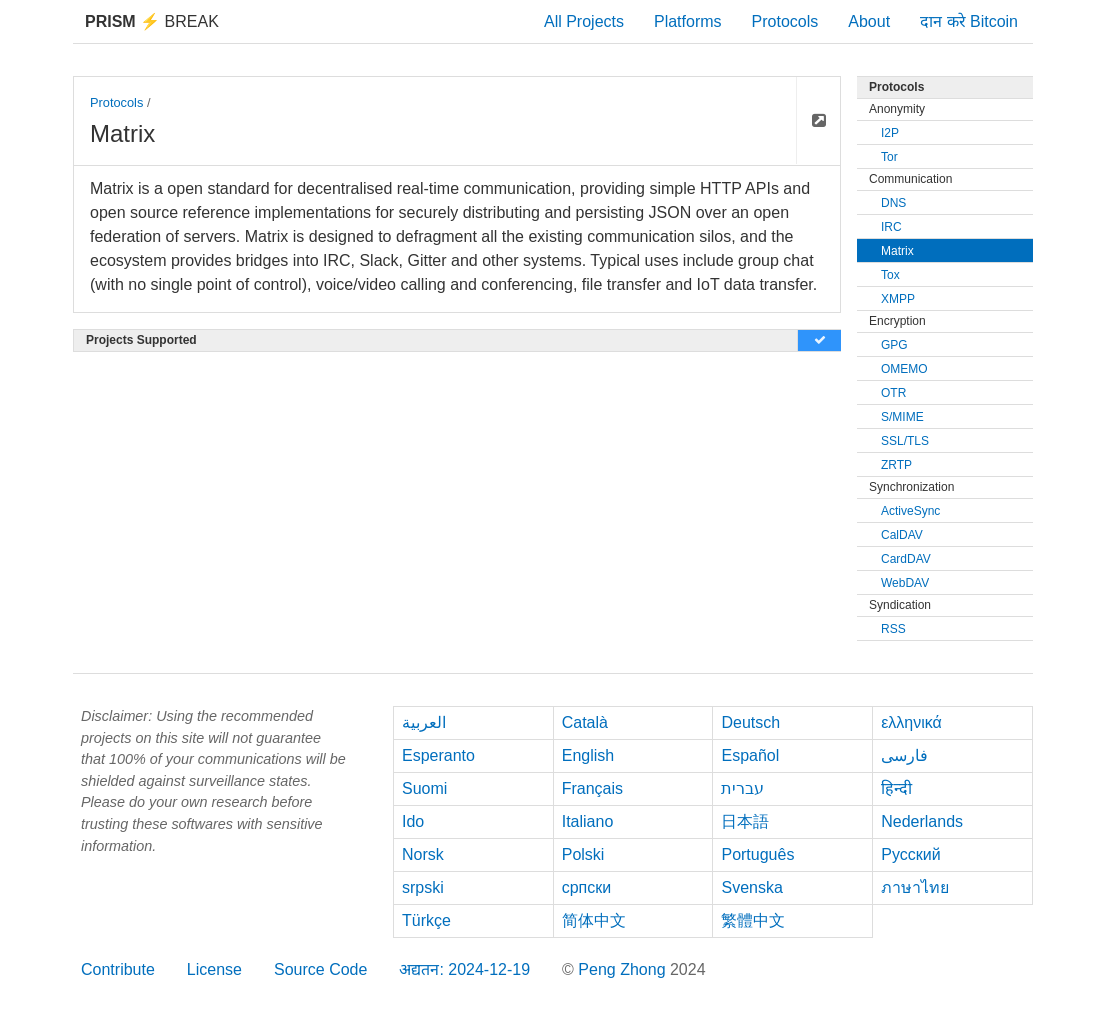  What do you see at coordinates (118, 969) in the screenshot?
I see `Contribute` at bounding box center [118, 969].